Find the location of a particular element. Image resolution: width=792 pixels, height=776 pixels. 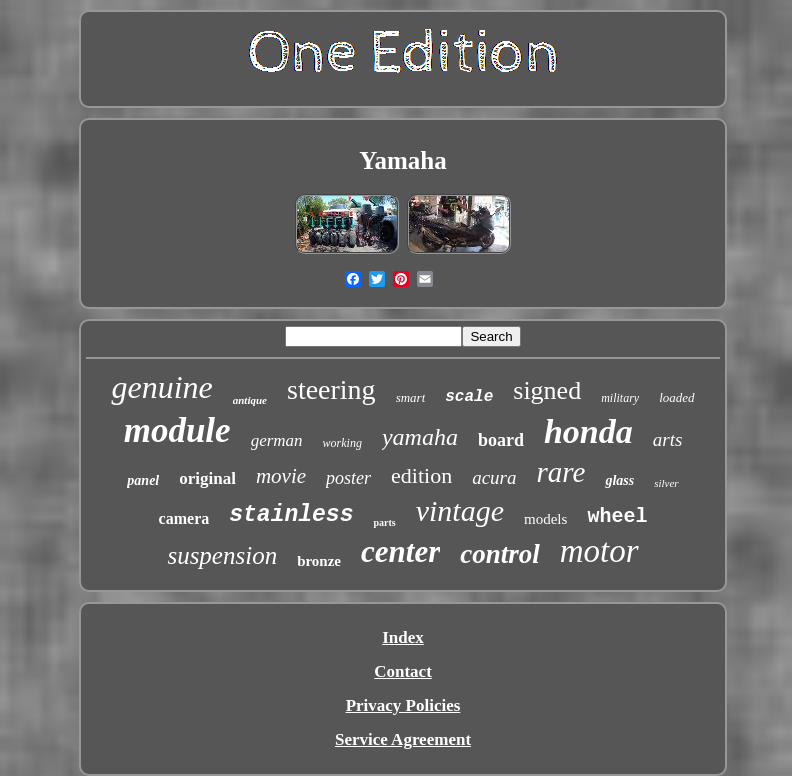

stainless is located at coordinates (291, 515).